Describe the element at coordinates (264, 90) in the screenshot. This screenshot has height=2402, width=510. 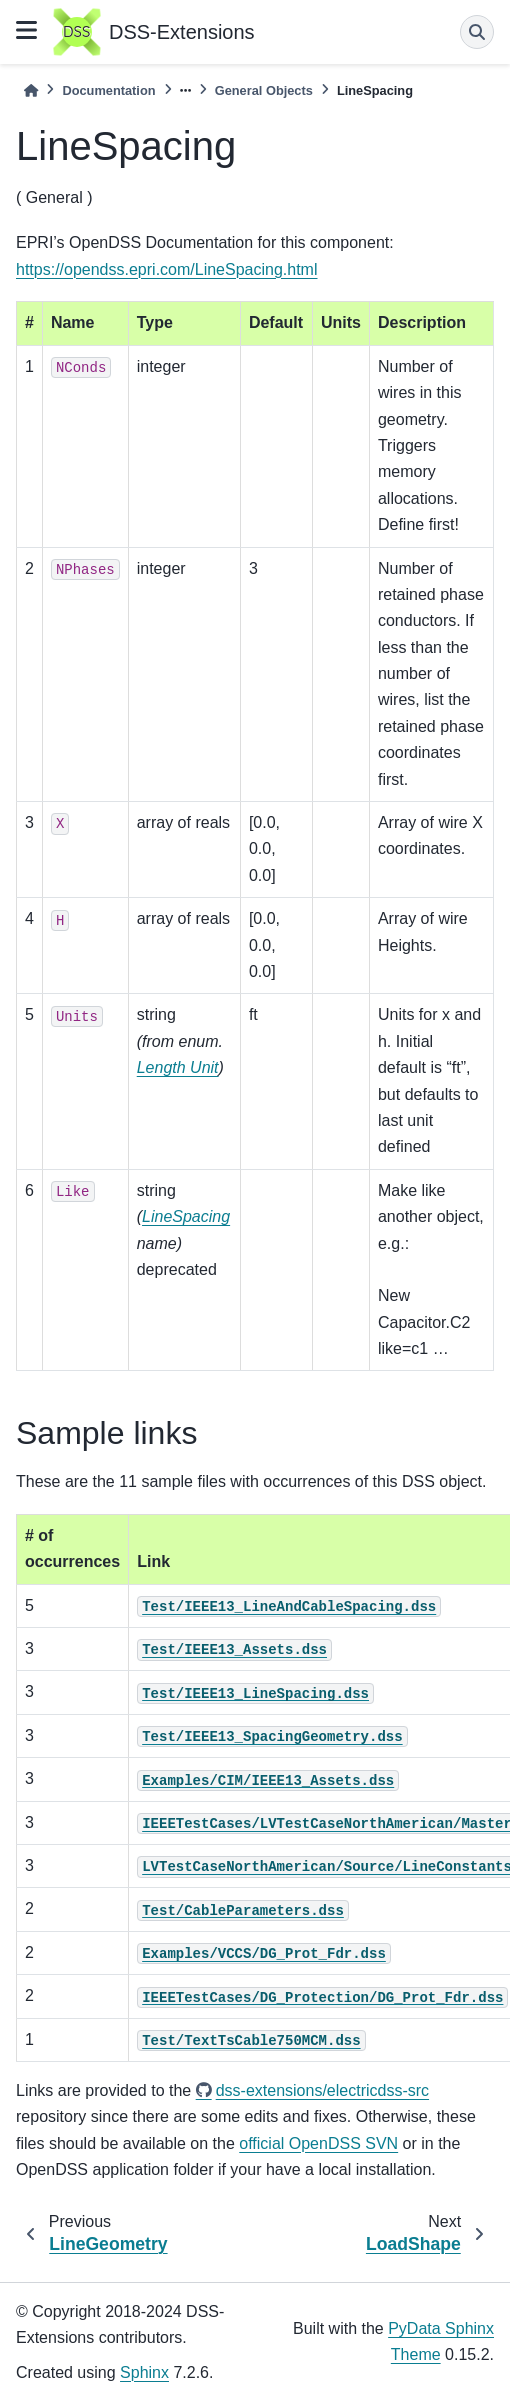
I see `General Objects` at that location.